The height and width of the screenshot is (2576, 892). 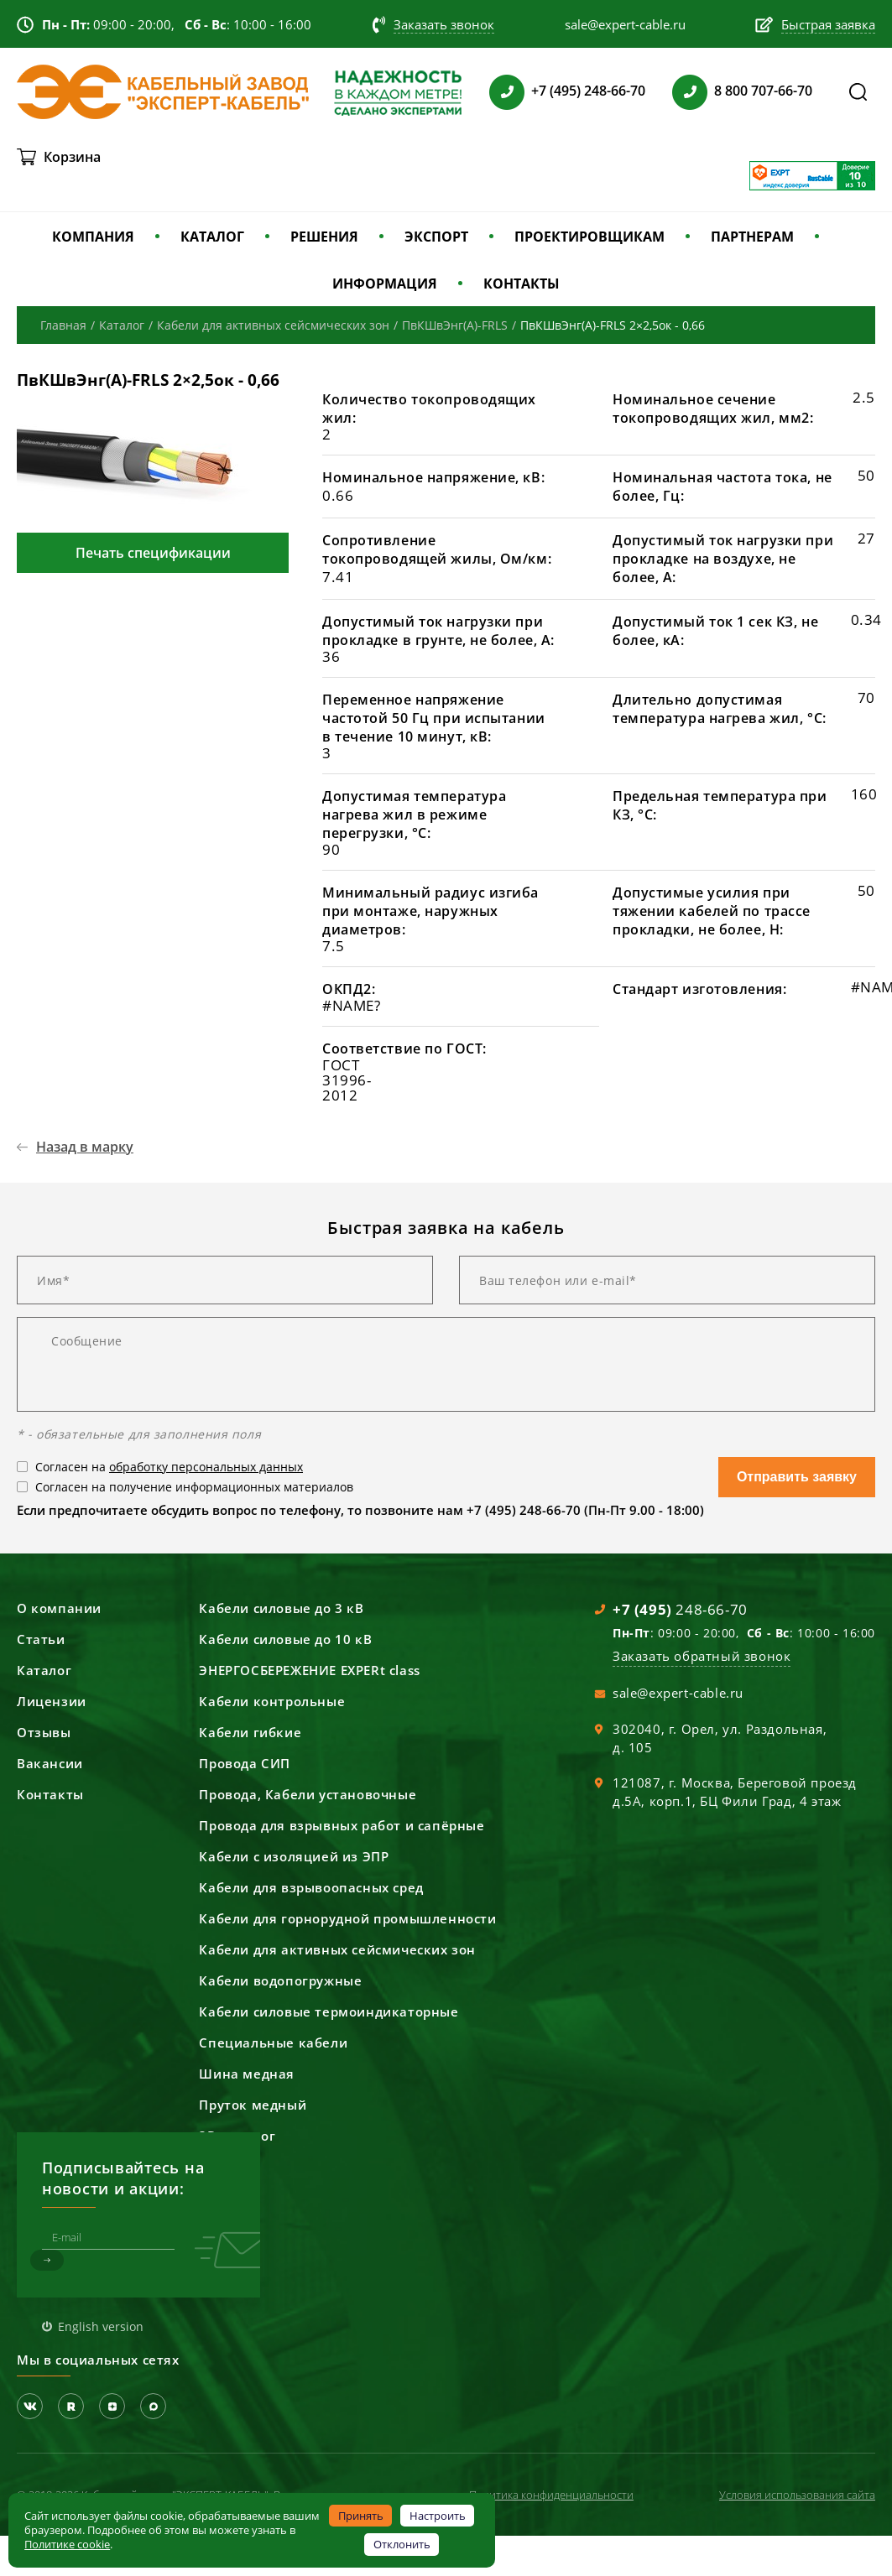 I want to click on Согласен на получение информационных материалов, so click(x=194, y=1487).